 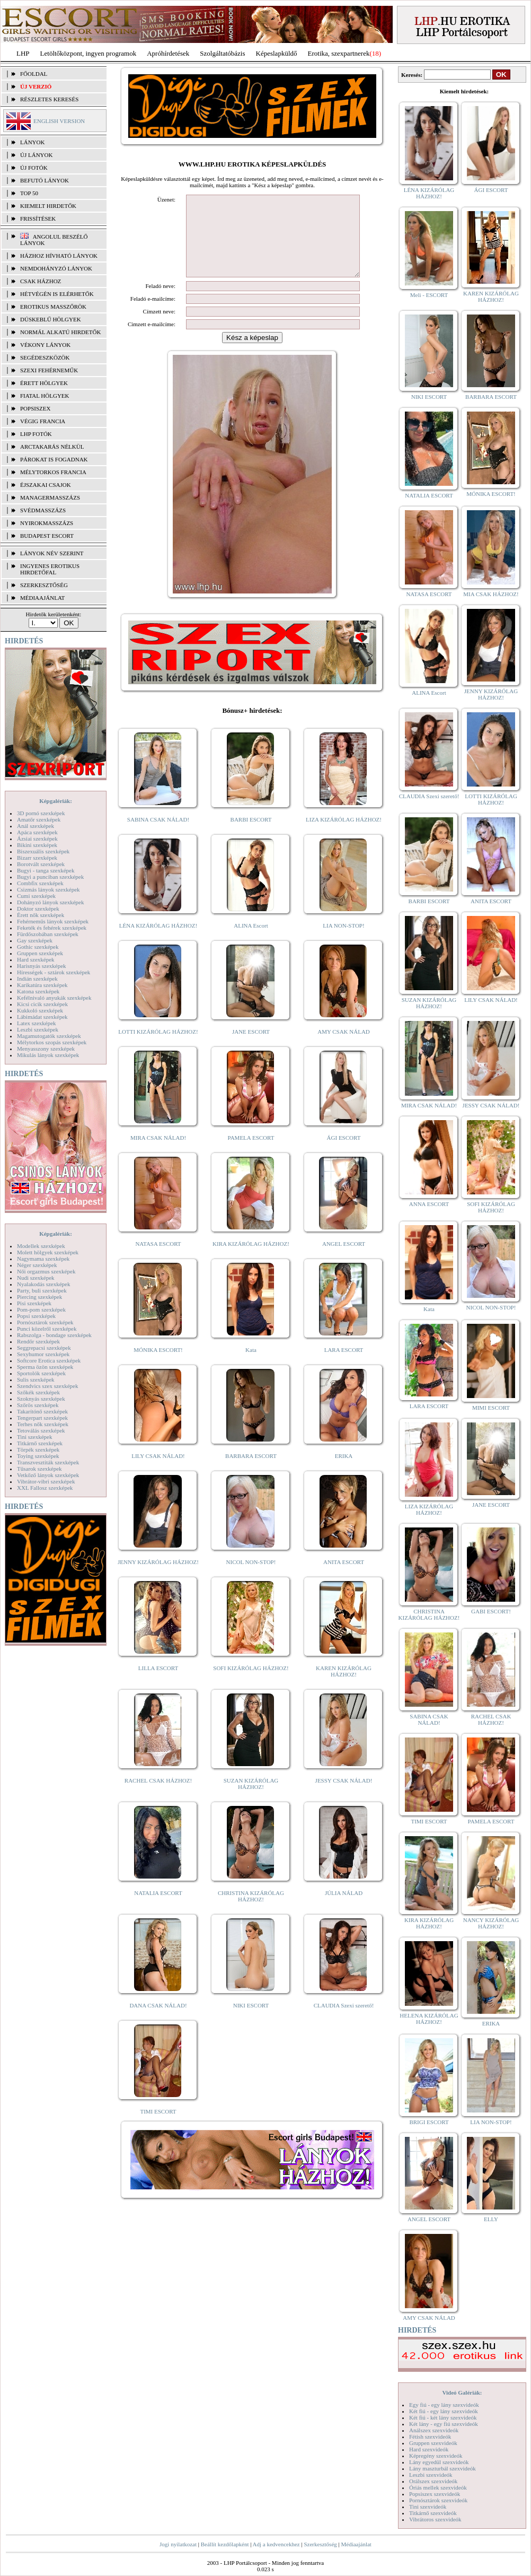 I want to click on KIRA KIZÁRÓLAG HÁZHOZ!, so click(x=251, y=1259).